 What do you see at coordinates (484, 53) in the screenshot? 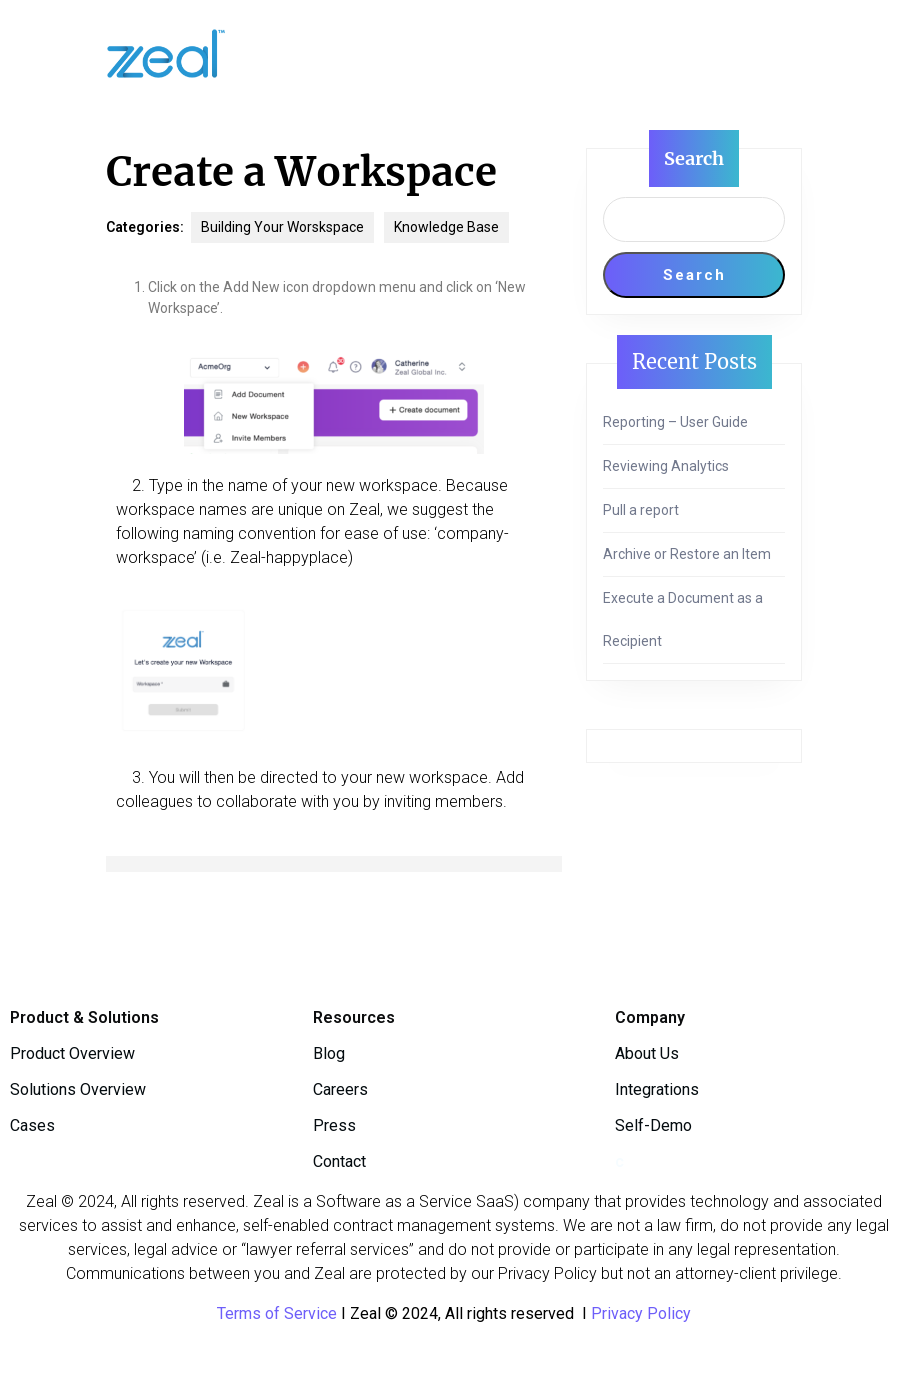
I see `[tab]` at bounding box center [484, 53].